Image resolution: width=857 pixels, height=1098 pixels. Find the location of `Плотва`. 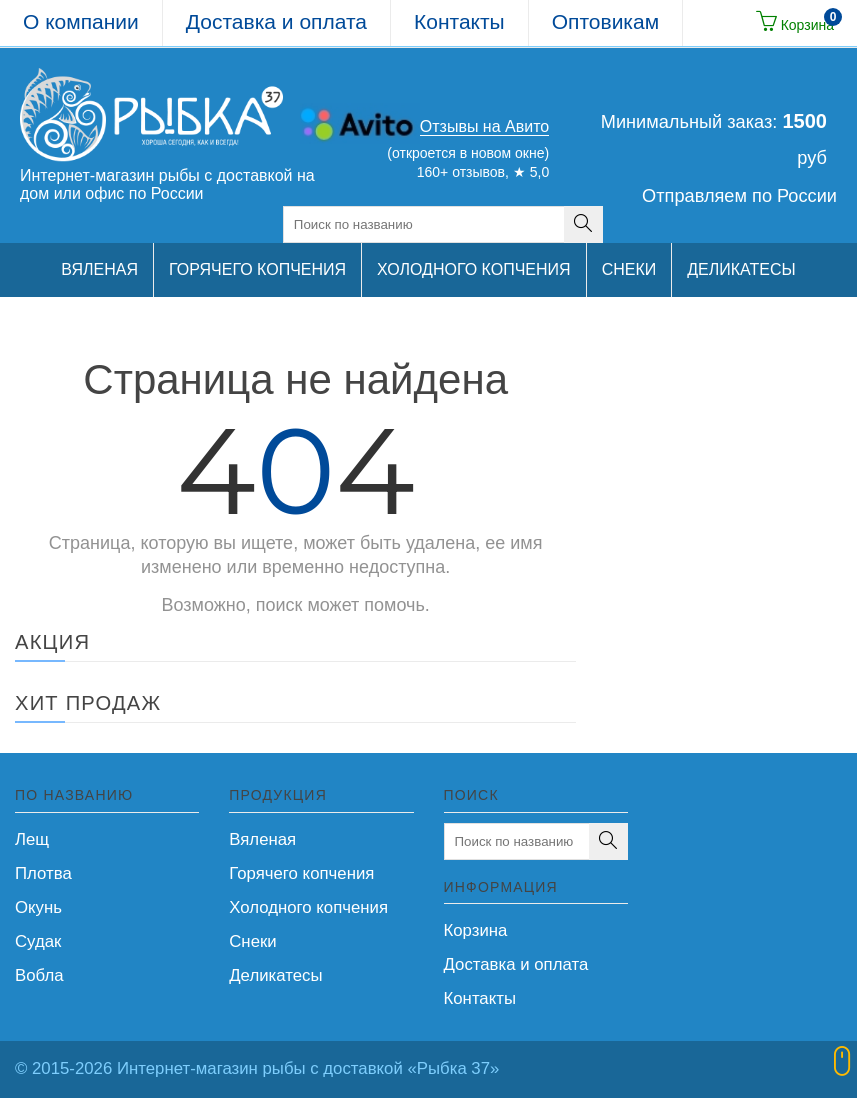

Плотва is located at coordinates (43, 873).